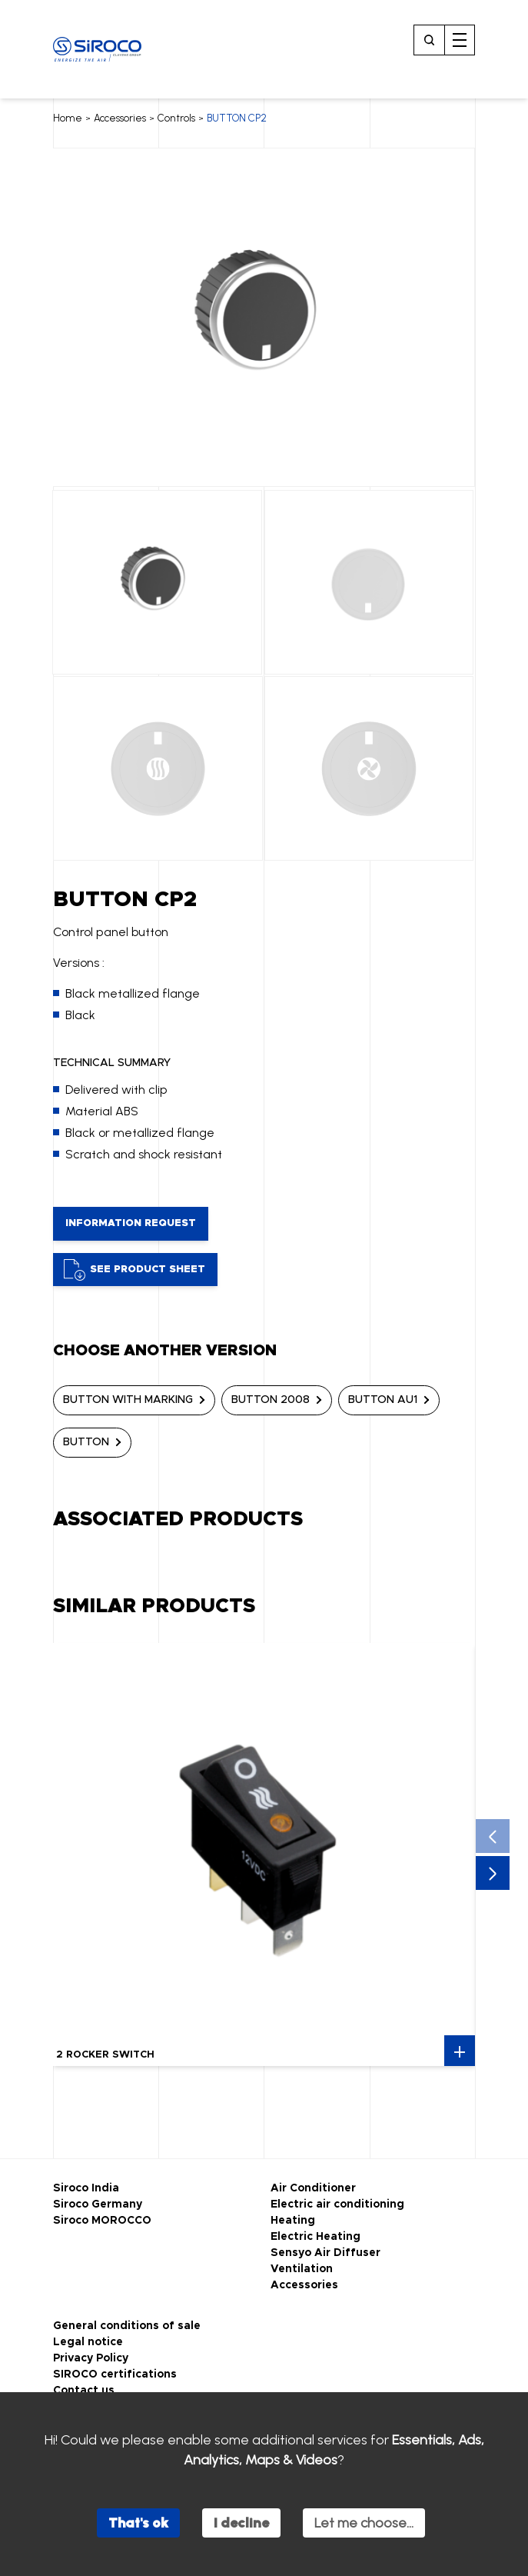 The width and height of the screenshot is (528, 2576). What do you see at coordinates (315, 2236) in the screenshot?
I see `Electric Heating` at bounding box center [315, 2236].